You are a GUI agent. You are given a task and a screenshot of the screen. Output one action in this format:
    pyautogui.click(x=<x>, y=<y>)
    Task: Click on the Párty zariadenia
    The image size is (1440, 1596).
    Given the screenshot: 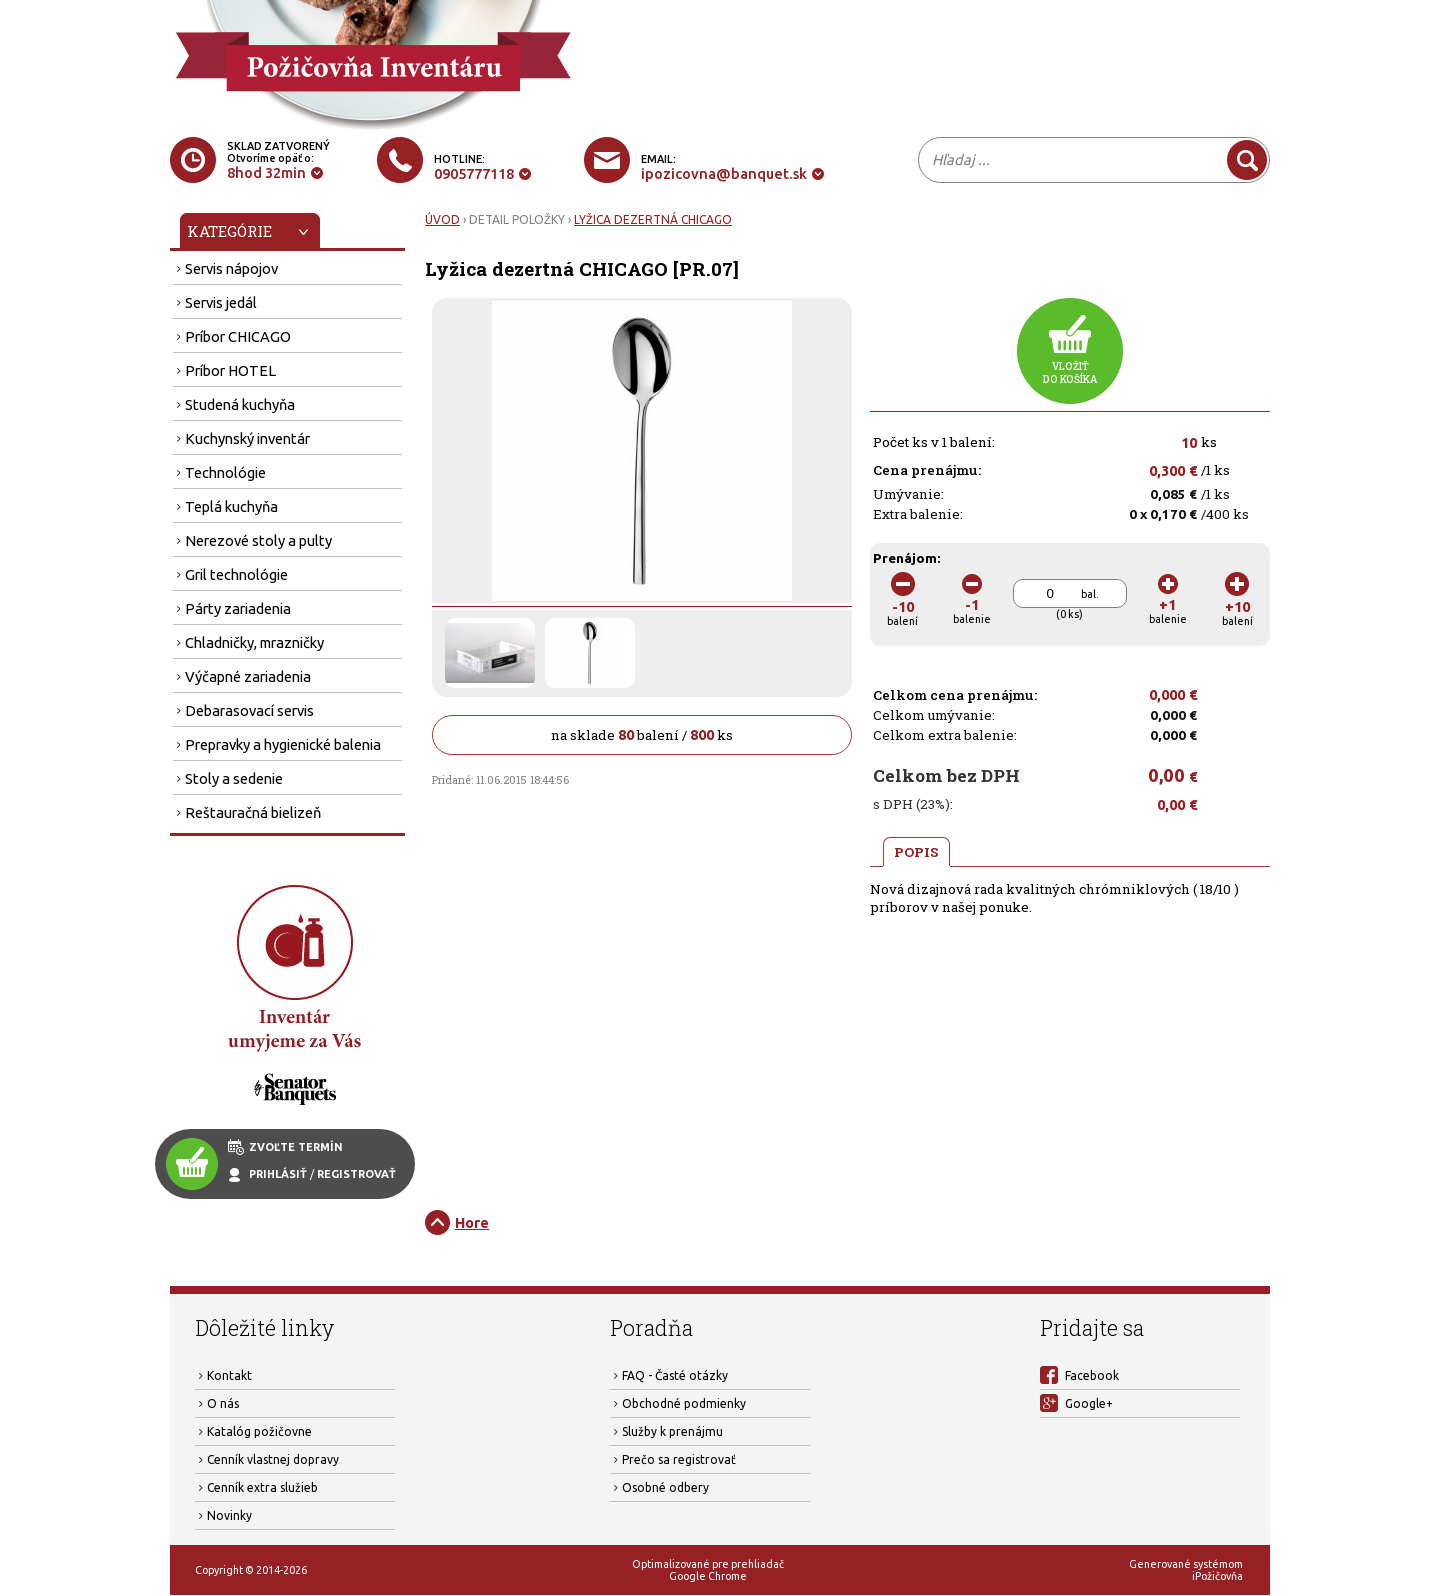 What is the action you would take?
    pyautogui.click(x=238, y=608)
    